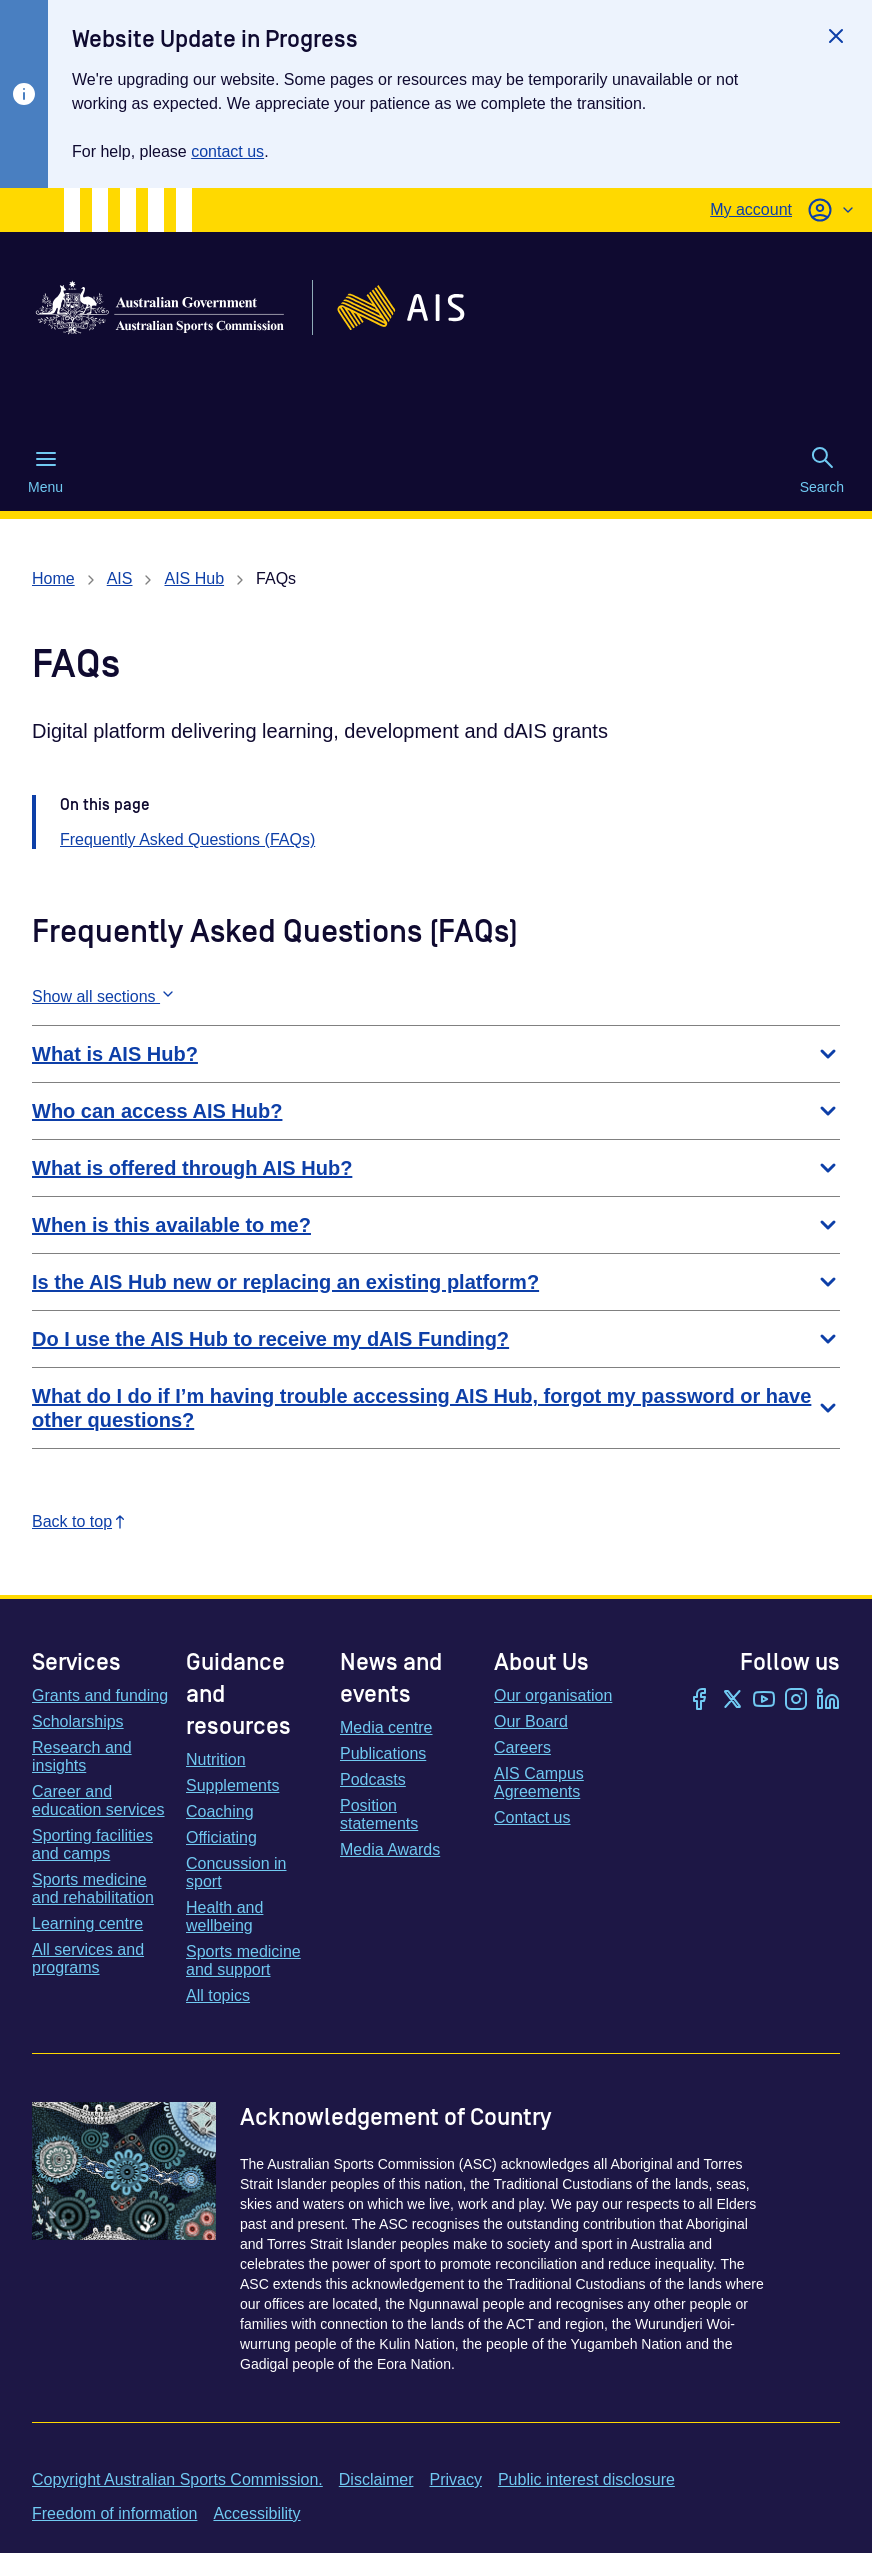  I want to click on [LinkedIn], so click(828, 1701).